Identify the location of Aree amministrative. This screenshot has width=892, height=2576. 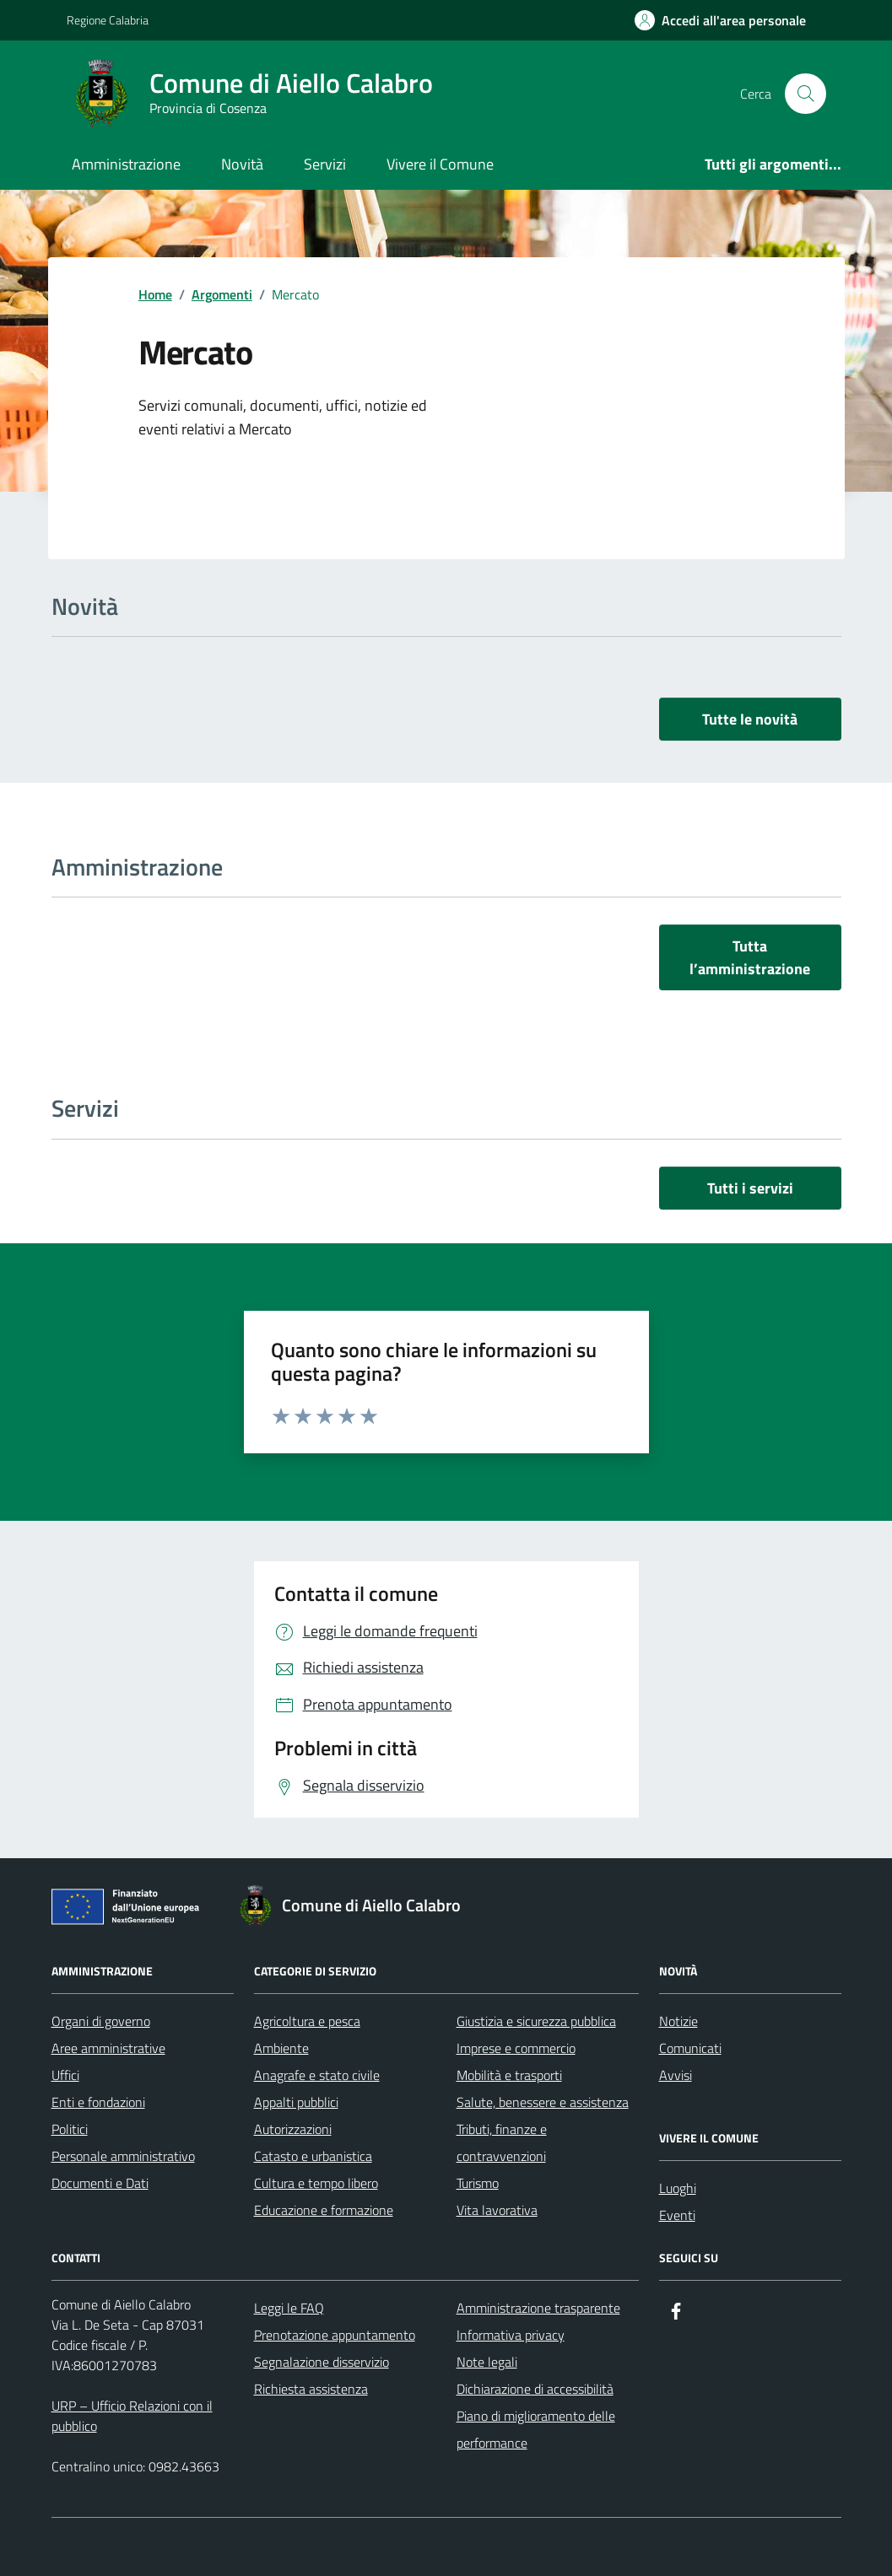
(108, 2048).